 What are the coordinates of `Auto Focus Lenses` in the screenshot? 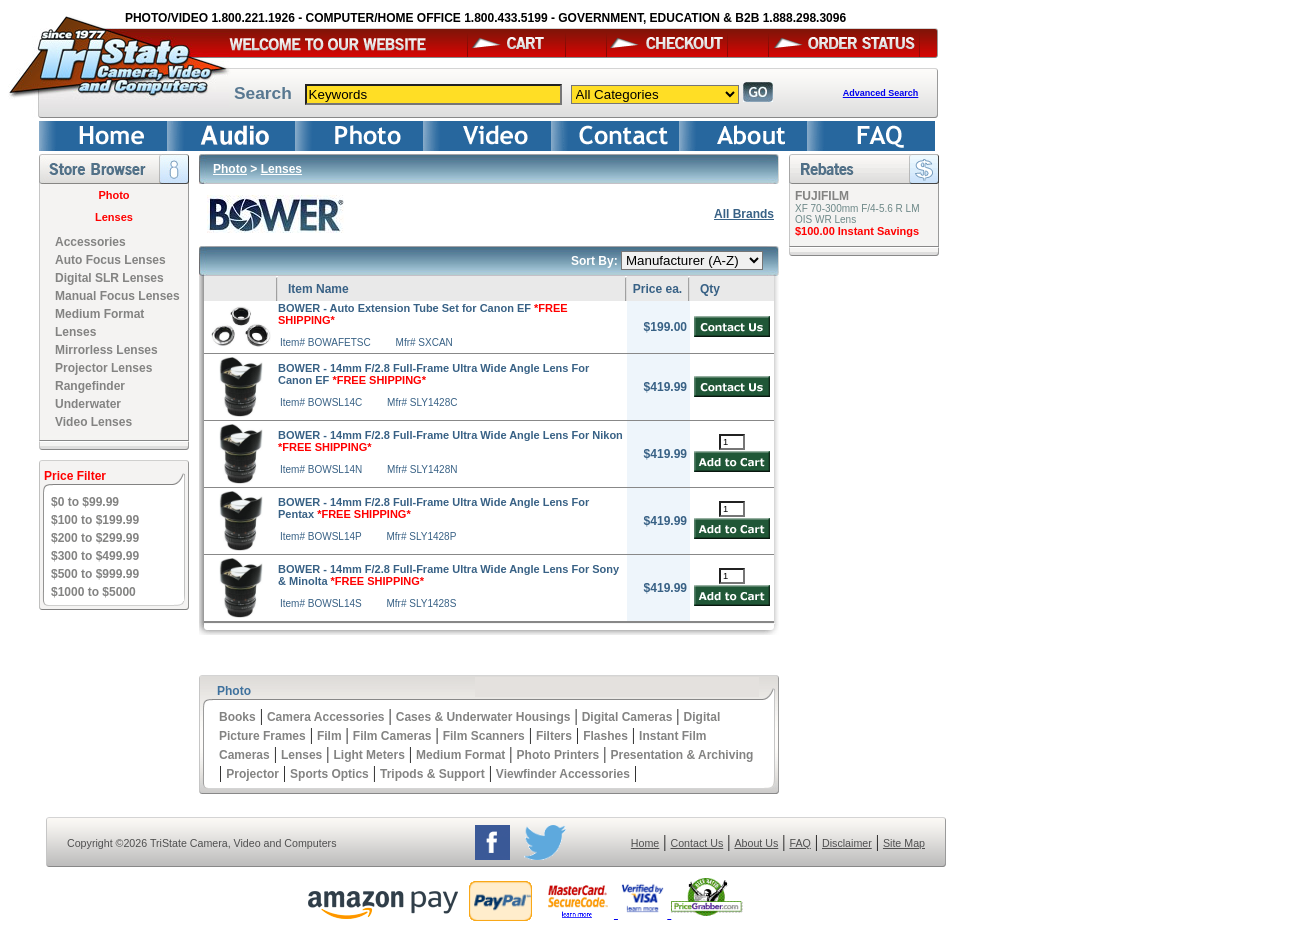 It's located at (110, 260).